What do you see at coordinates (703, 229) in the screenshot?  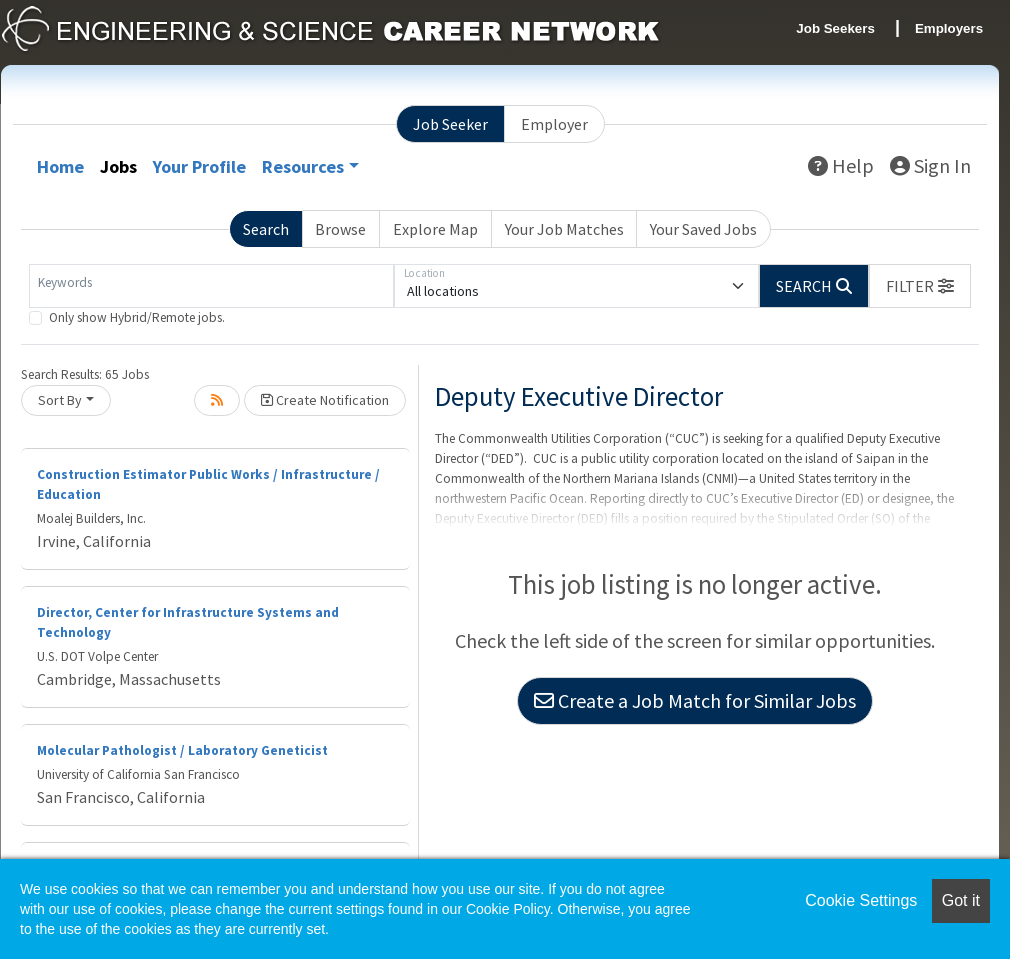 I see `Your Saved Jobs` at bounding box center [703, 229].